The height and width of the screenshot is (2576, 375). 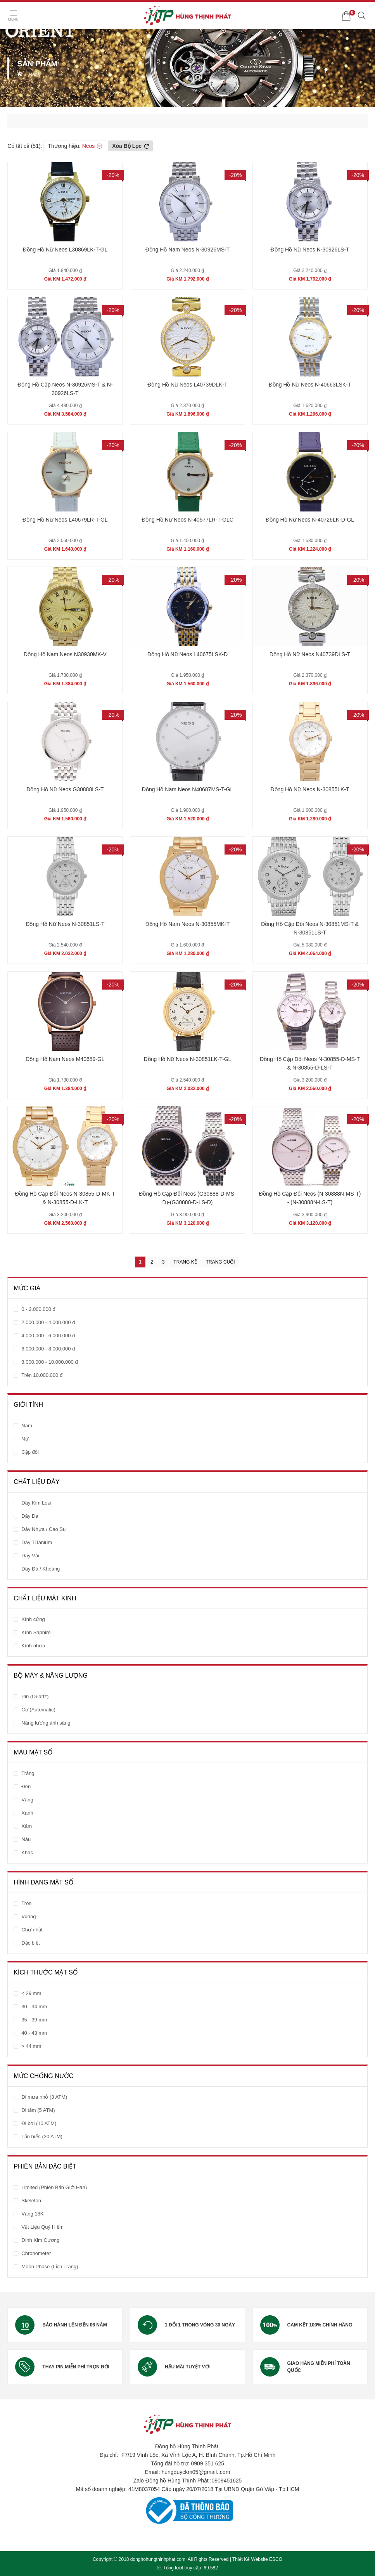 I want to click on 6.000.000 - 8.000.000 đ, so click(x=48, y=1349).